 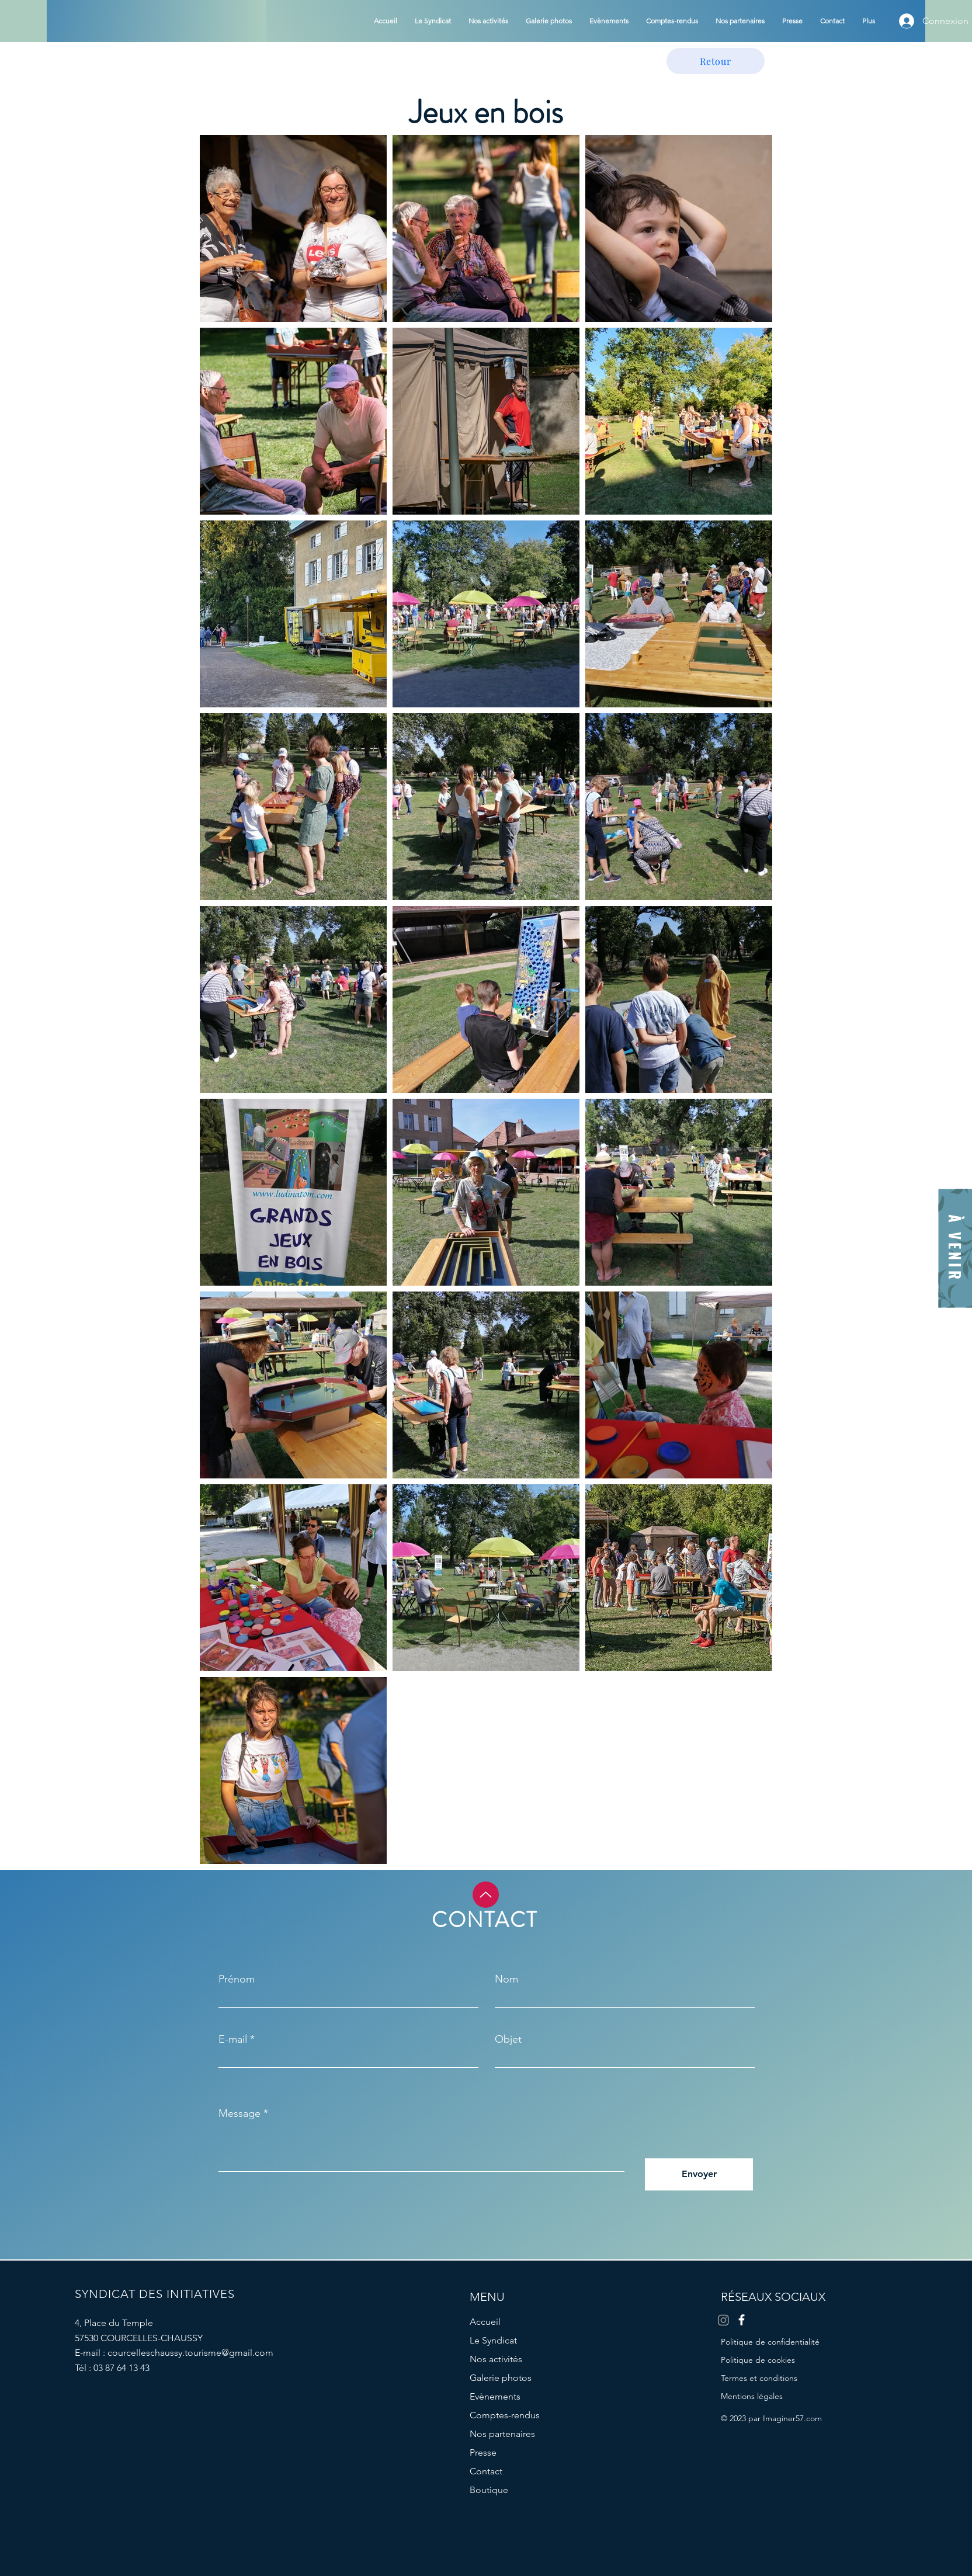 What do you see at coordinates (483, 2452) in the screenshot?
I see `Presse` at bounding box center [483, 2452].